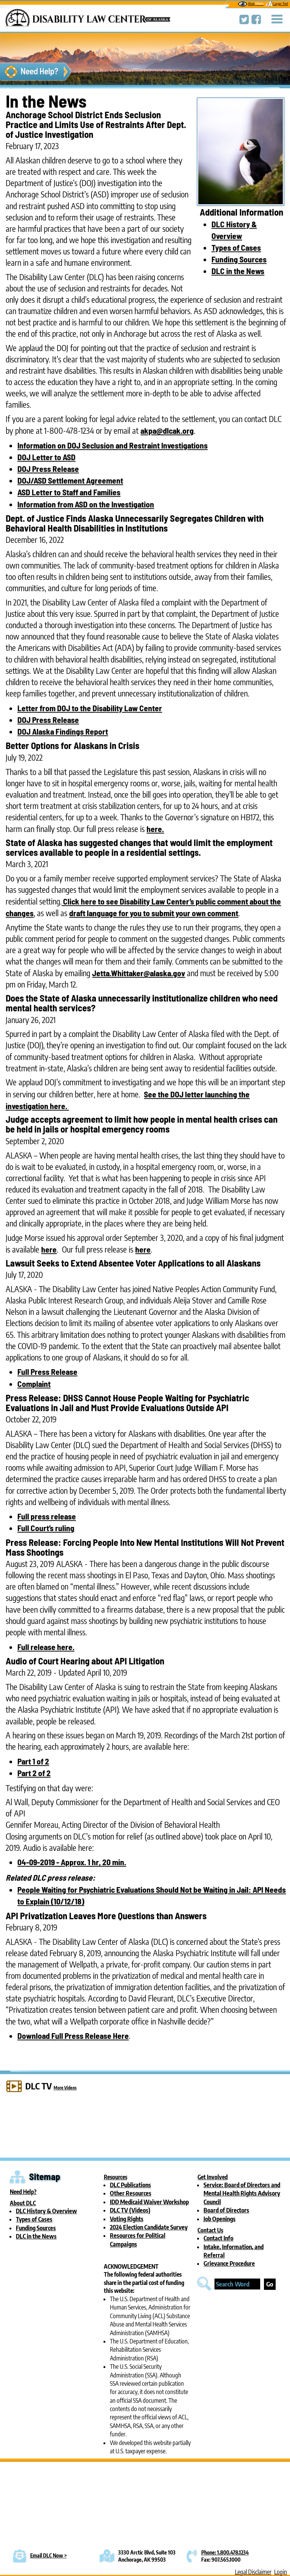 The width and height of the screenshot is (290, 2576). What do you see at coordinates (130, 2193) in the screenshot?
I see `Other Resources` at bounding box center [130, 2193].